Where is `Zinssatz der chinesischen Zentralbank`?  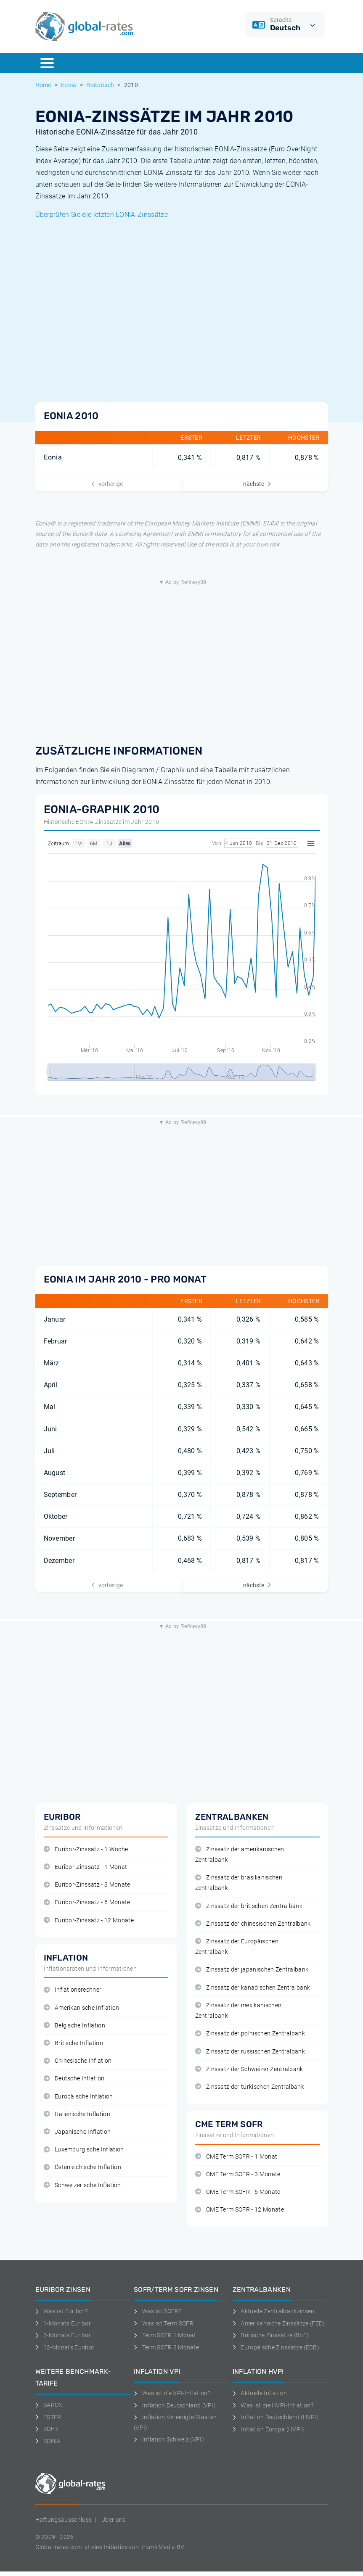 Zinssatz der chinesischen Zentralbank is located at coordinates (253, 1923).